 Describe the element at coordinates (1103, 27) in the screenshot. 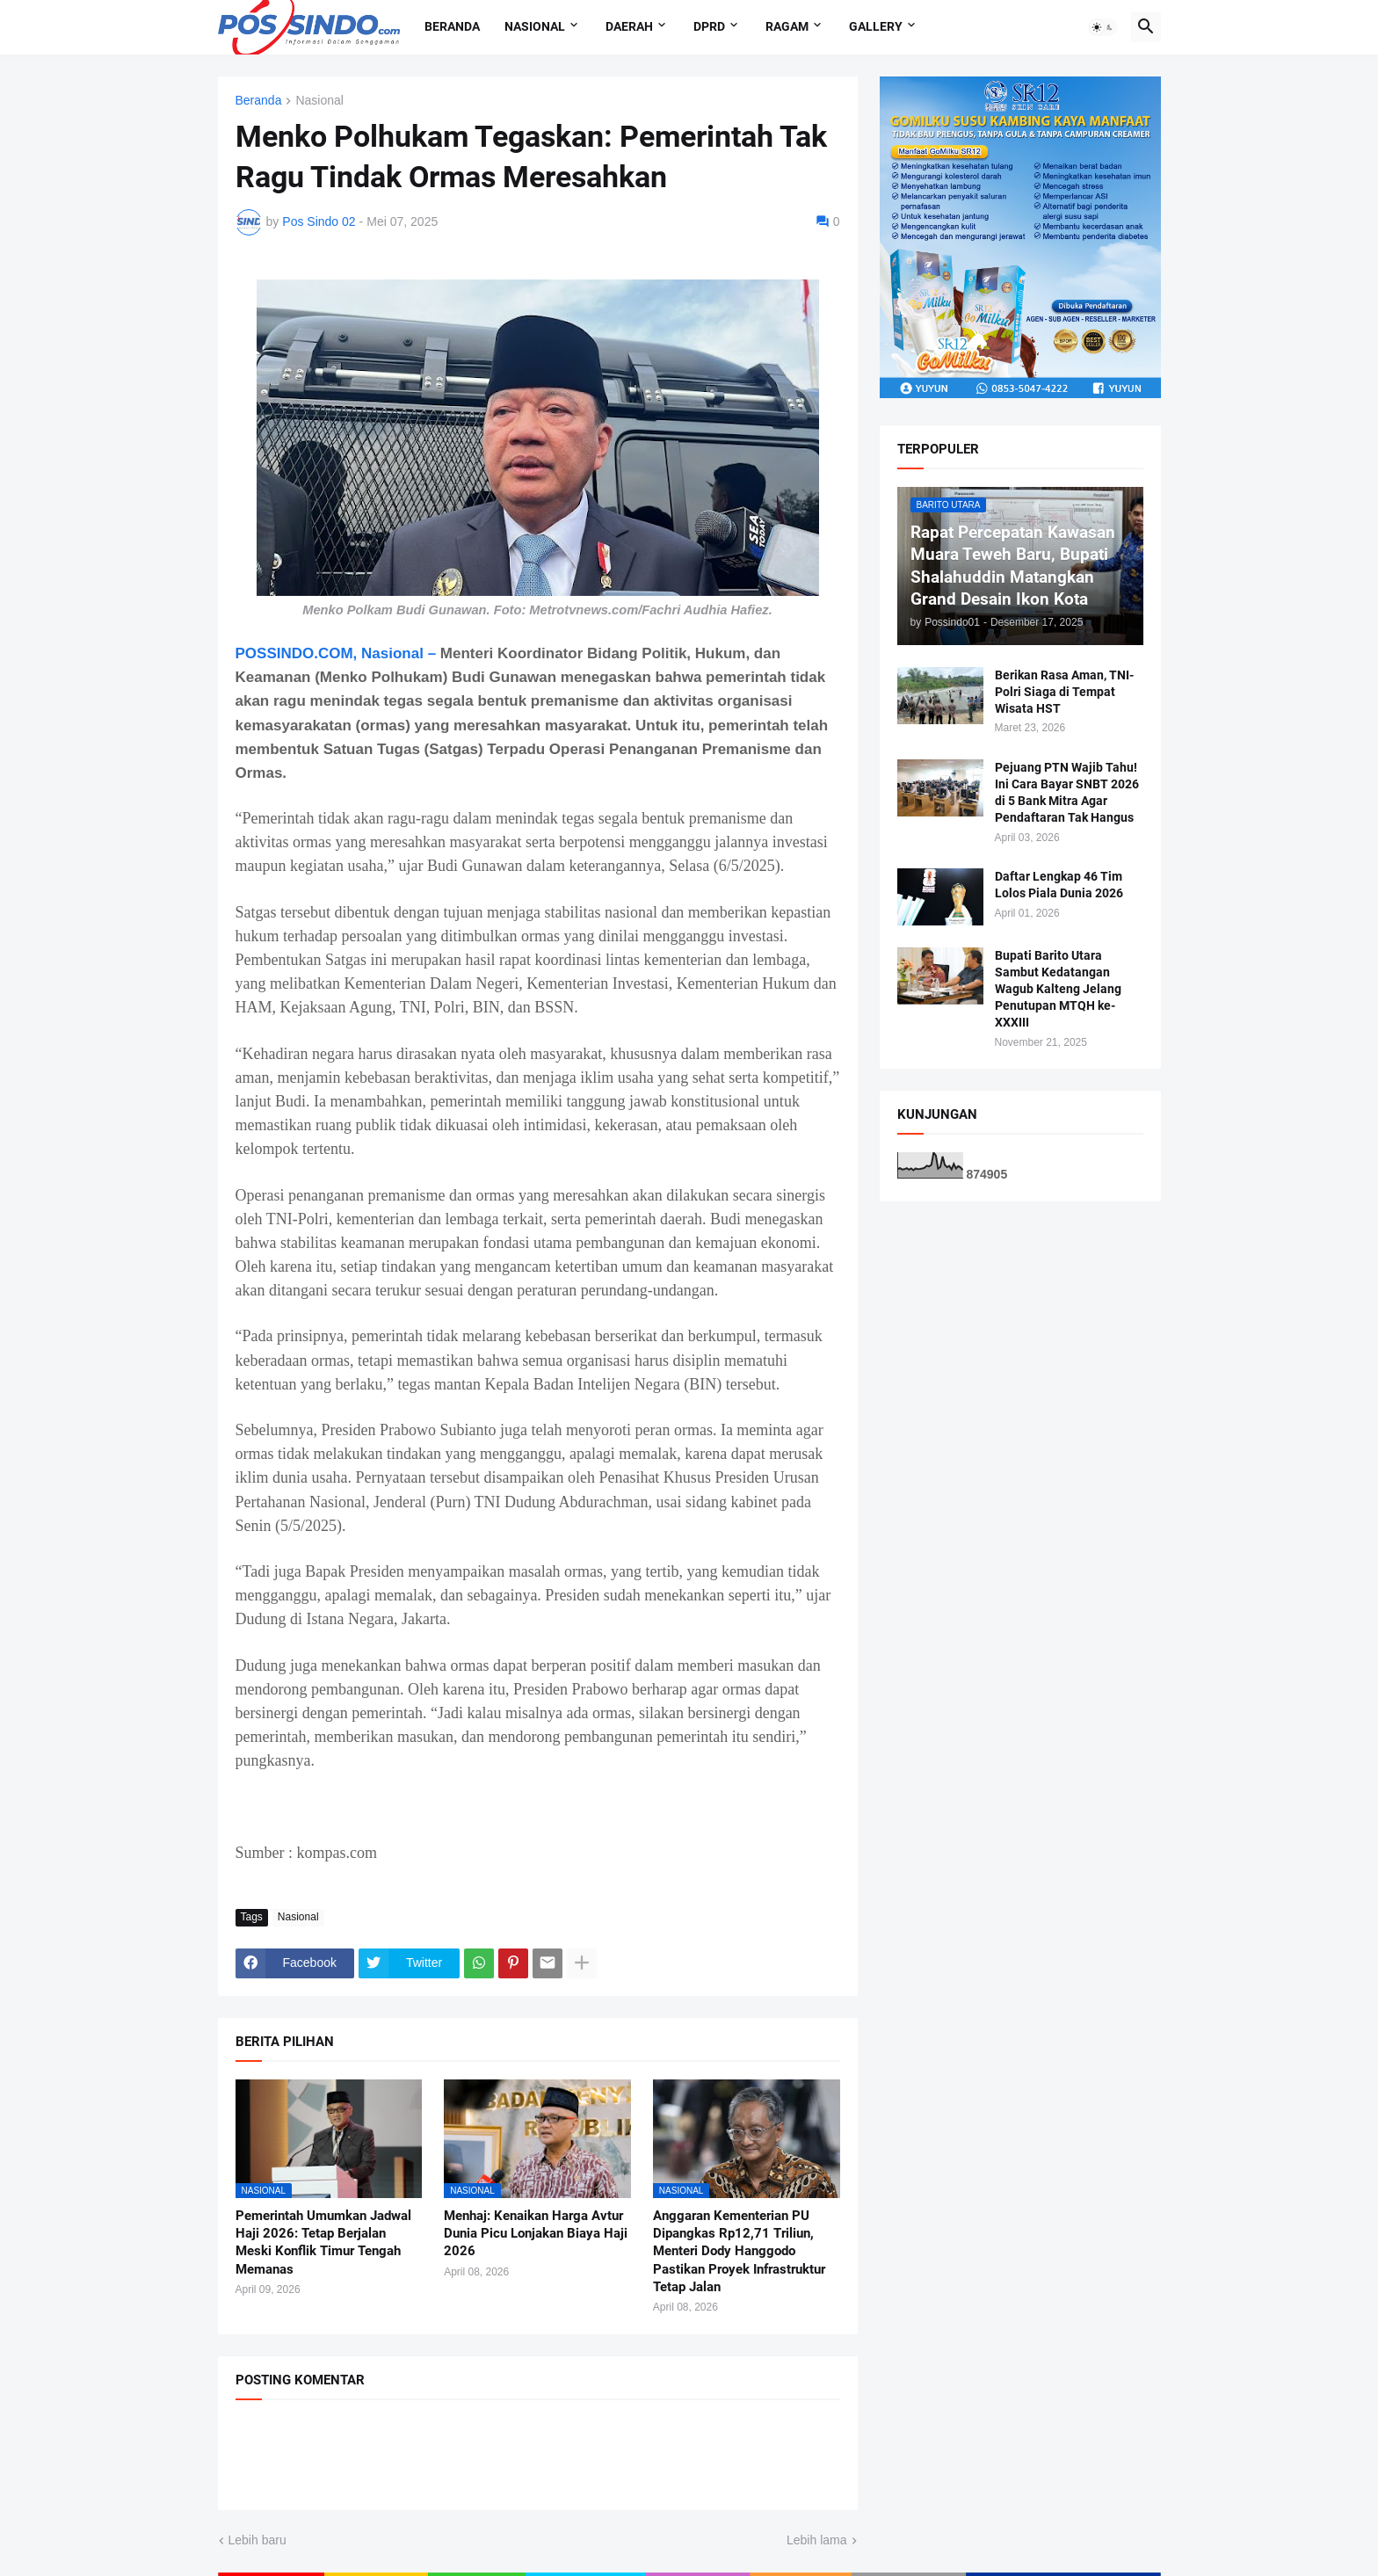

I see `[button]` at that location.